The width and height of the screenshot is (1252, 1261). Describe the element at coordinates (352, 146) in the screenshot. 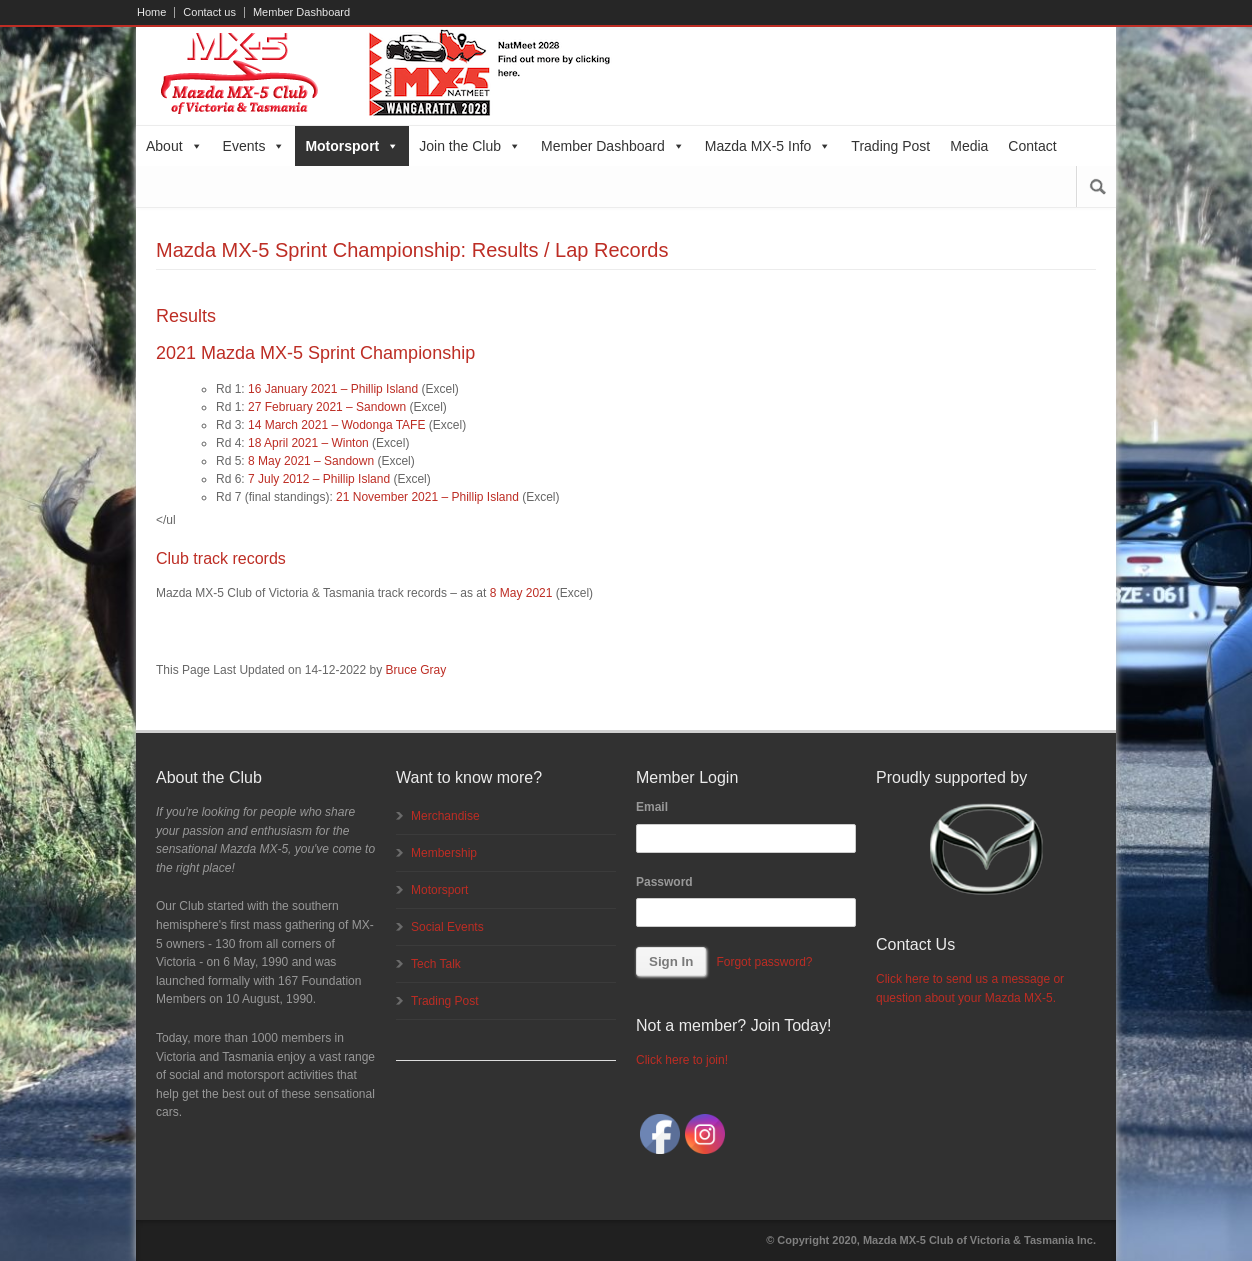

I see `Motorsport` at that location.